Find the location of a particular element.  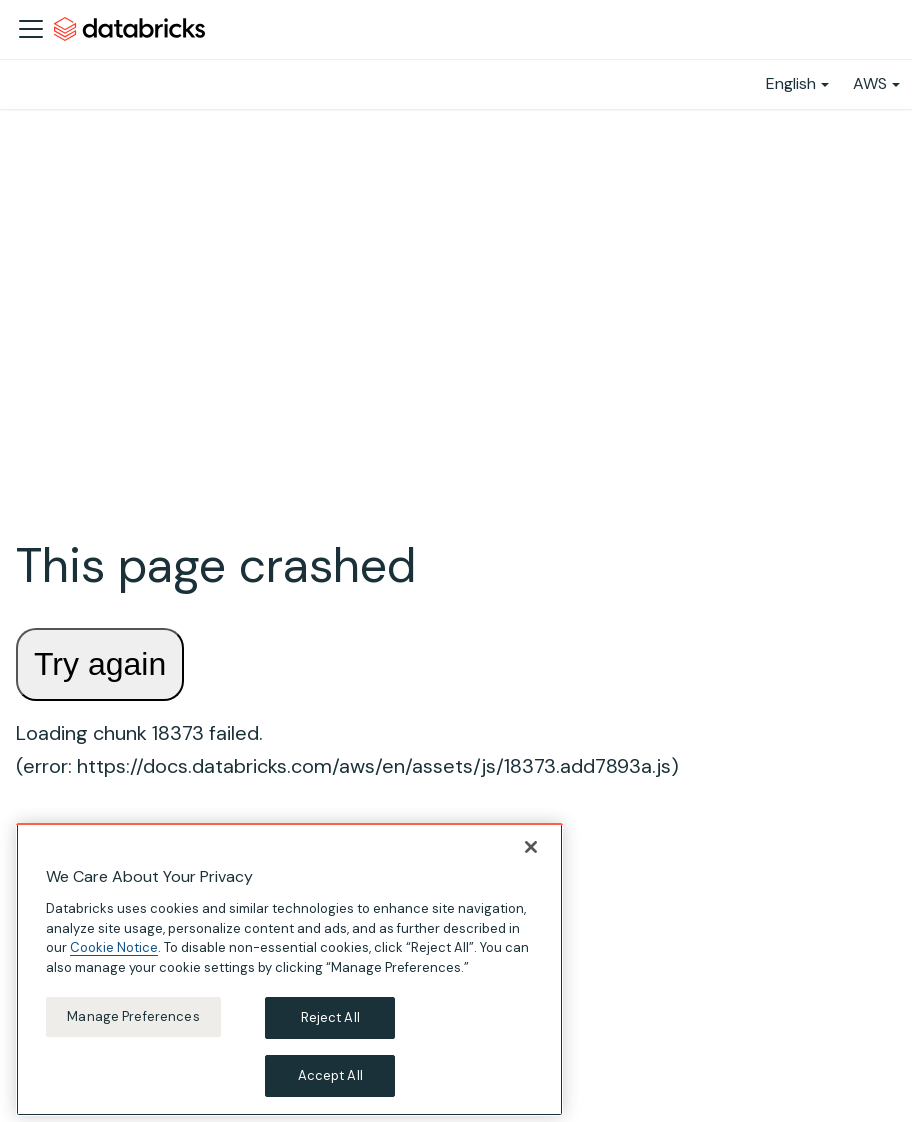

Manage Preferences [Manage Preferences, Opens the preference center dialog] is located at coordinates (133, 1023).